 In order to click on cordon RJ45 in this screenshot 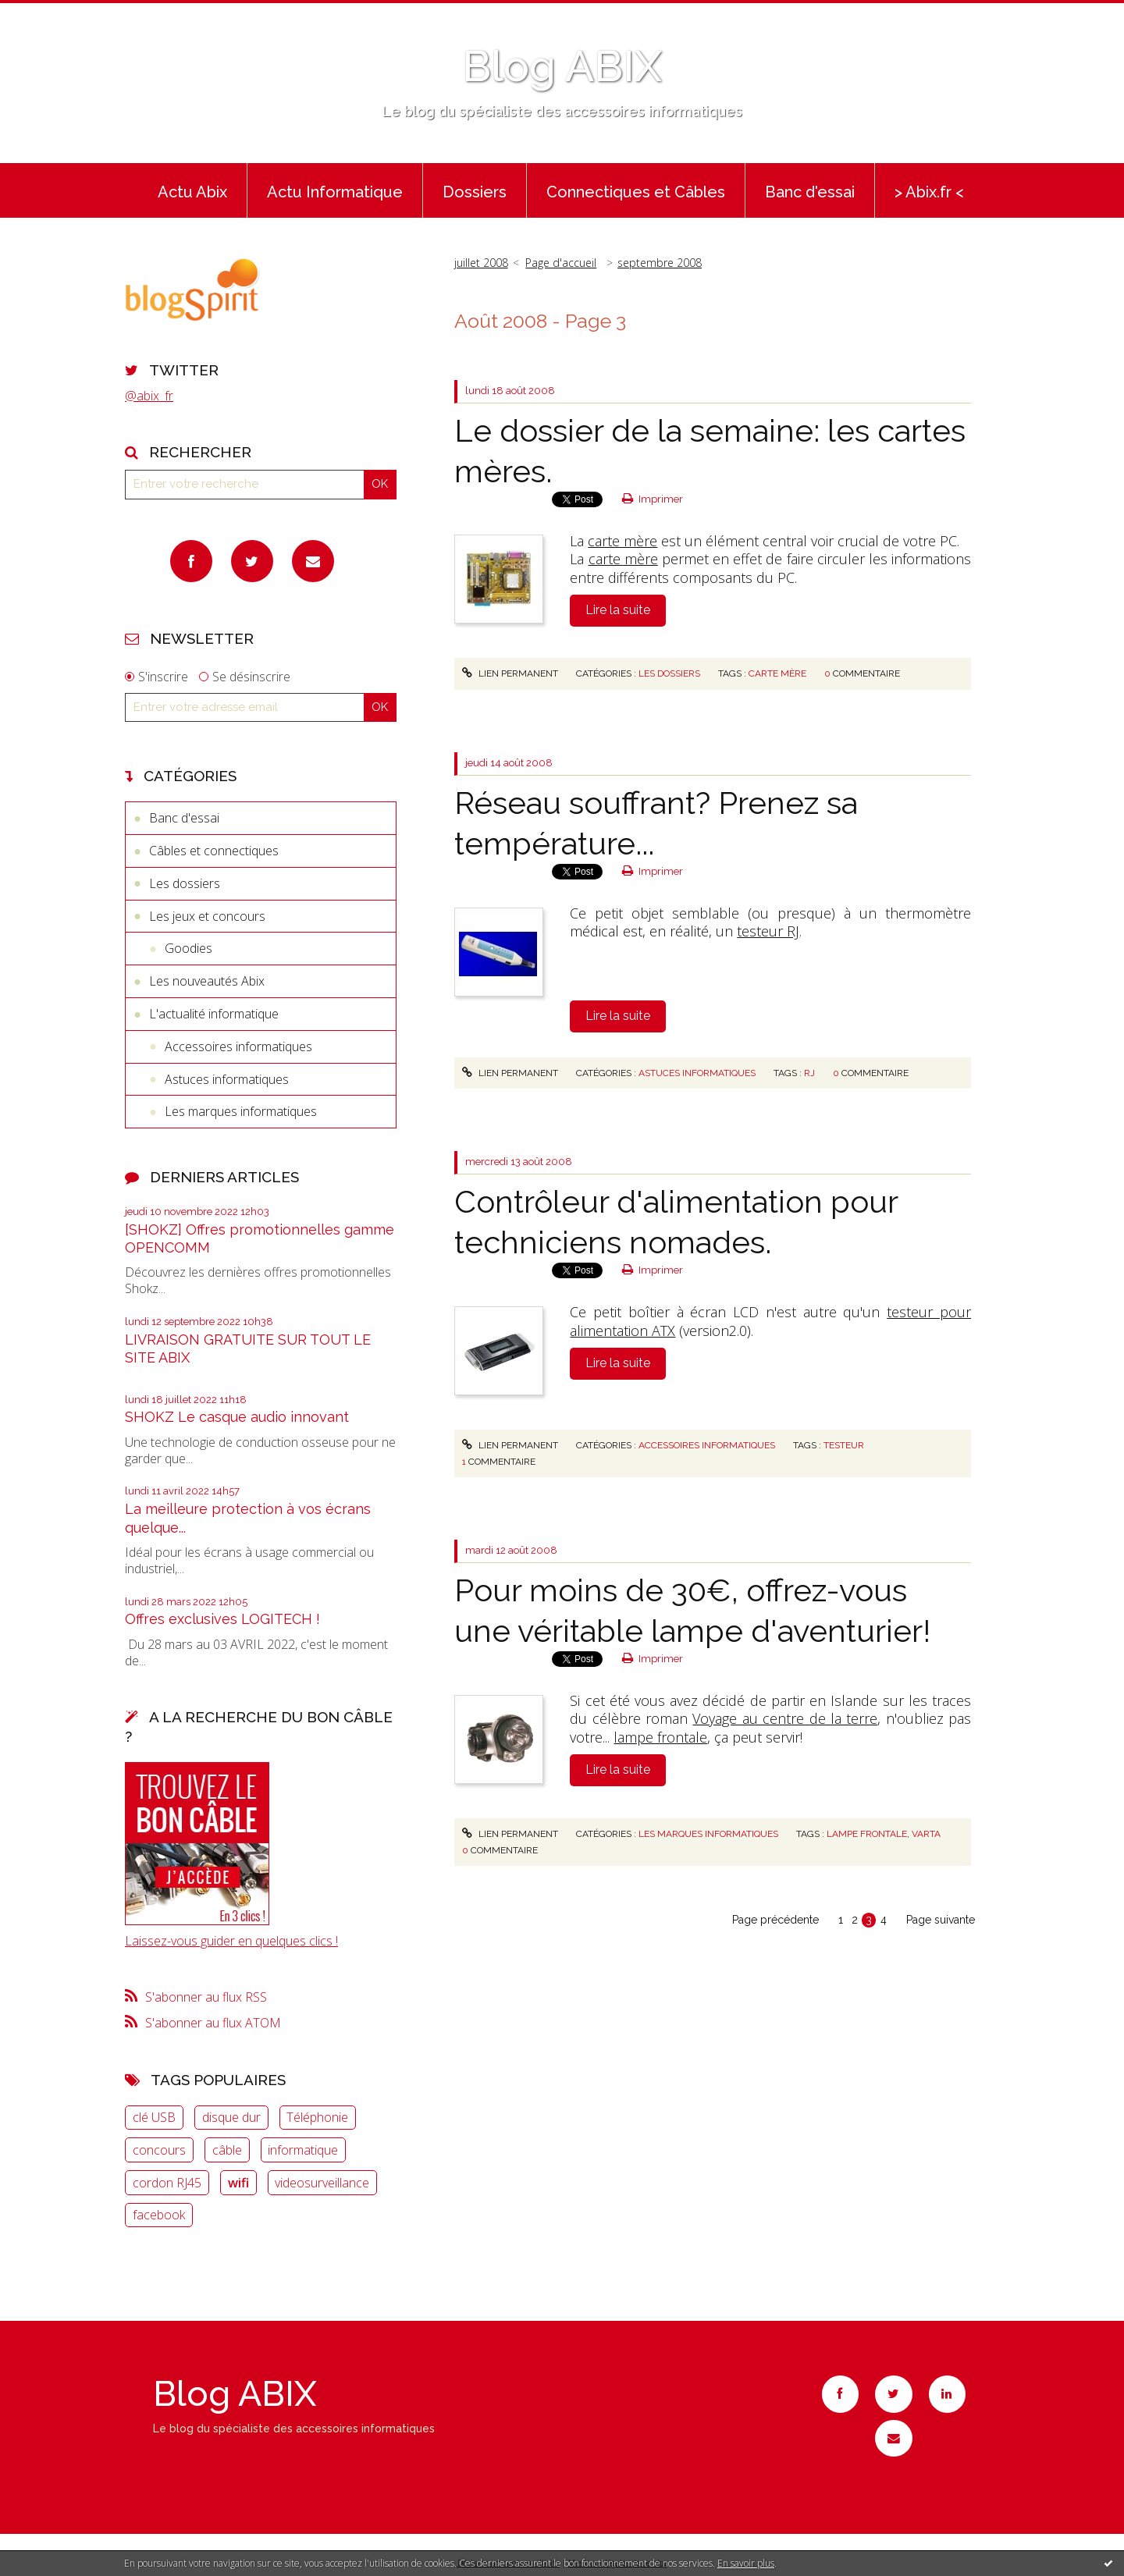, I will do `click(167, 2182)`.